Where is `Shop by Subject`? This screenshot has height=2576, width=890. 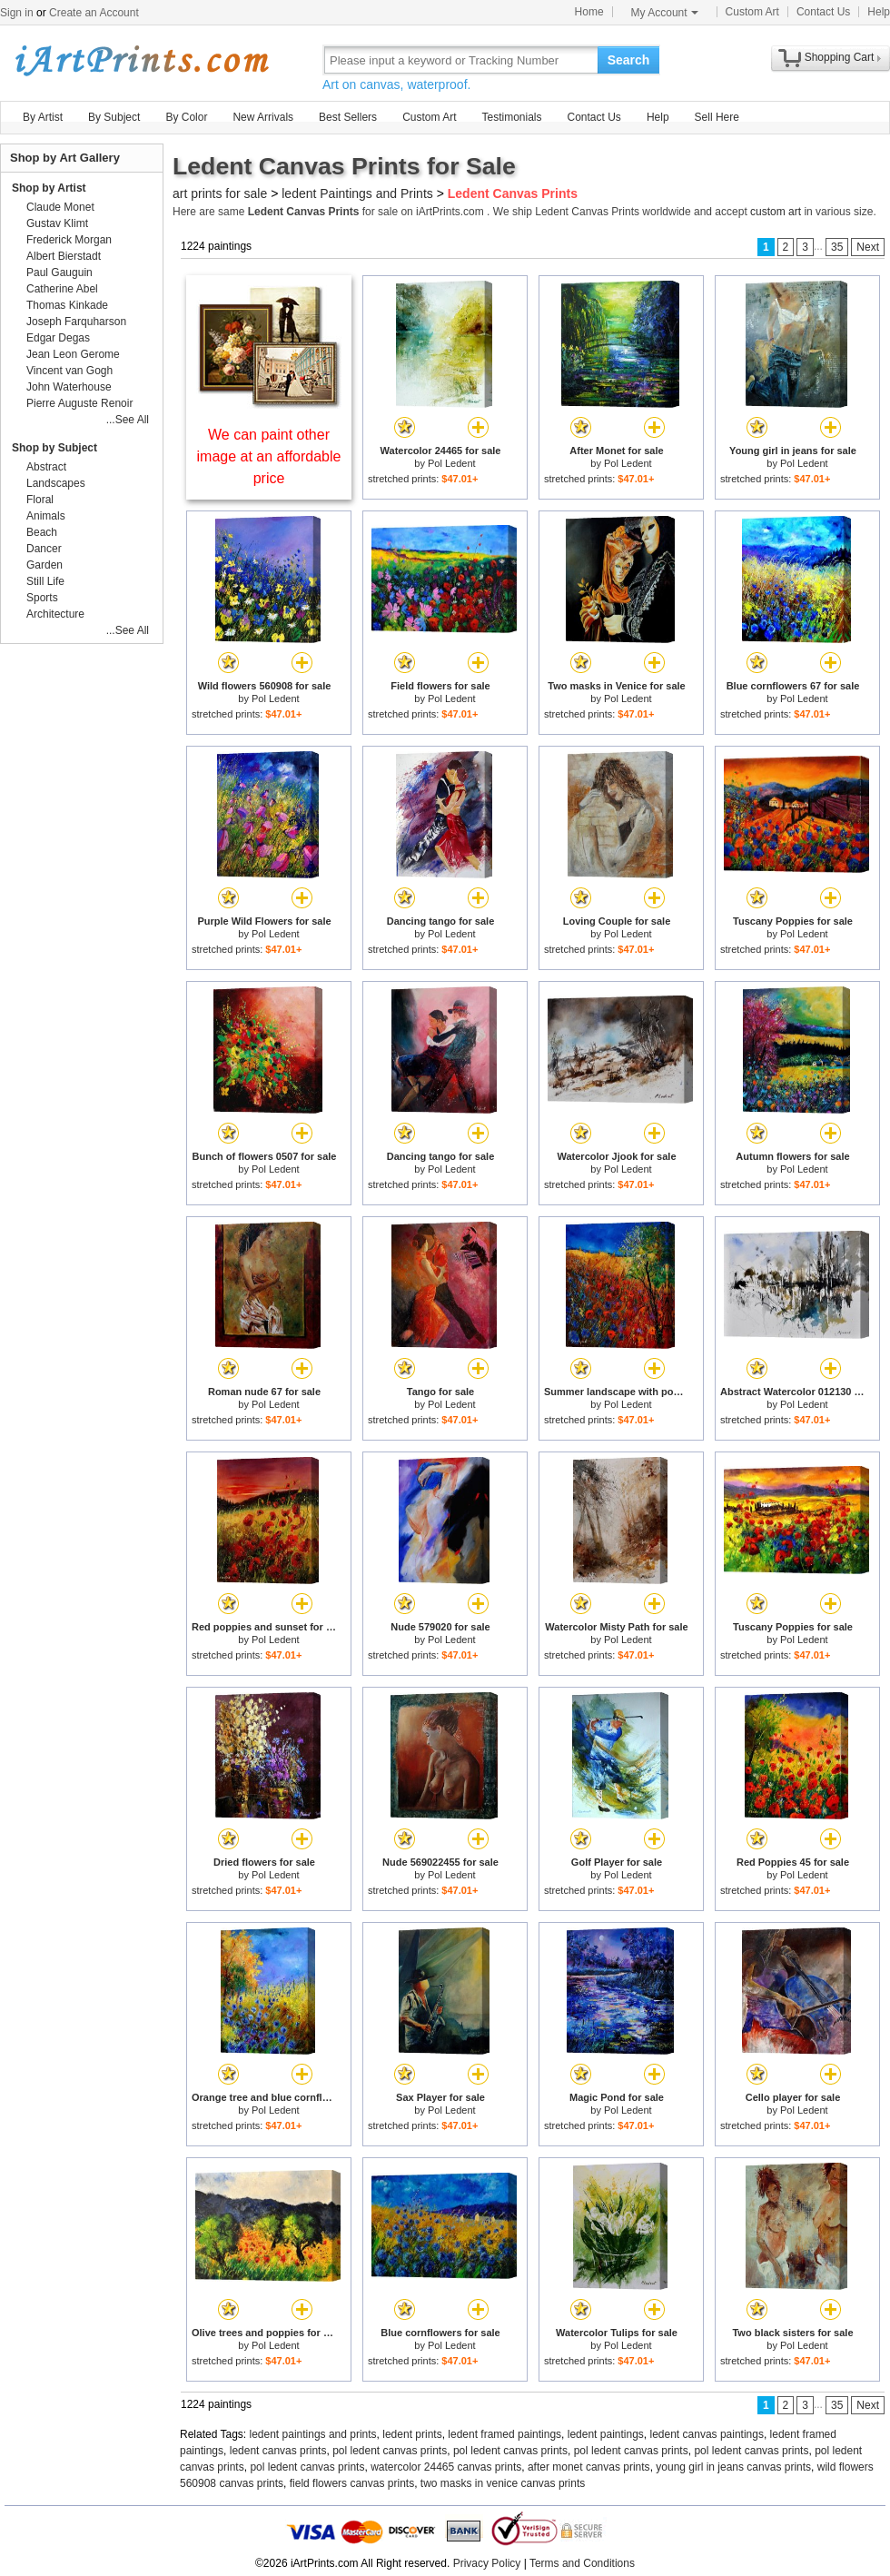
Shop by Subject is located at coordinates (54, 447).